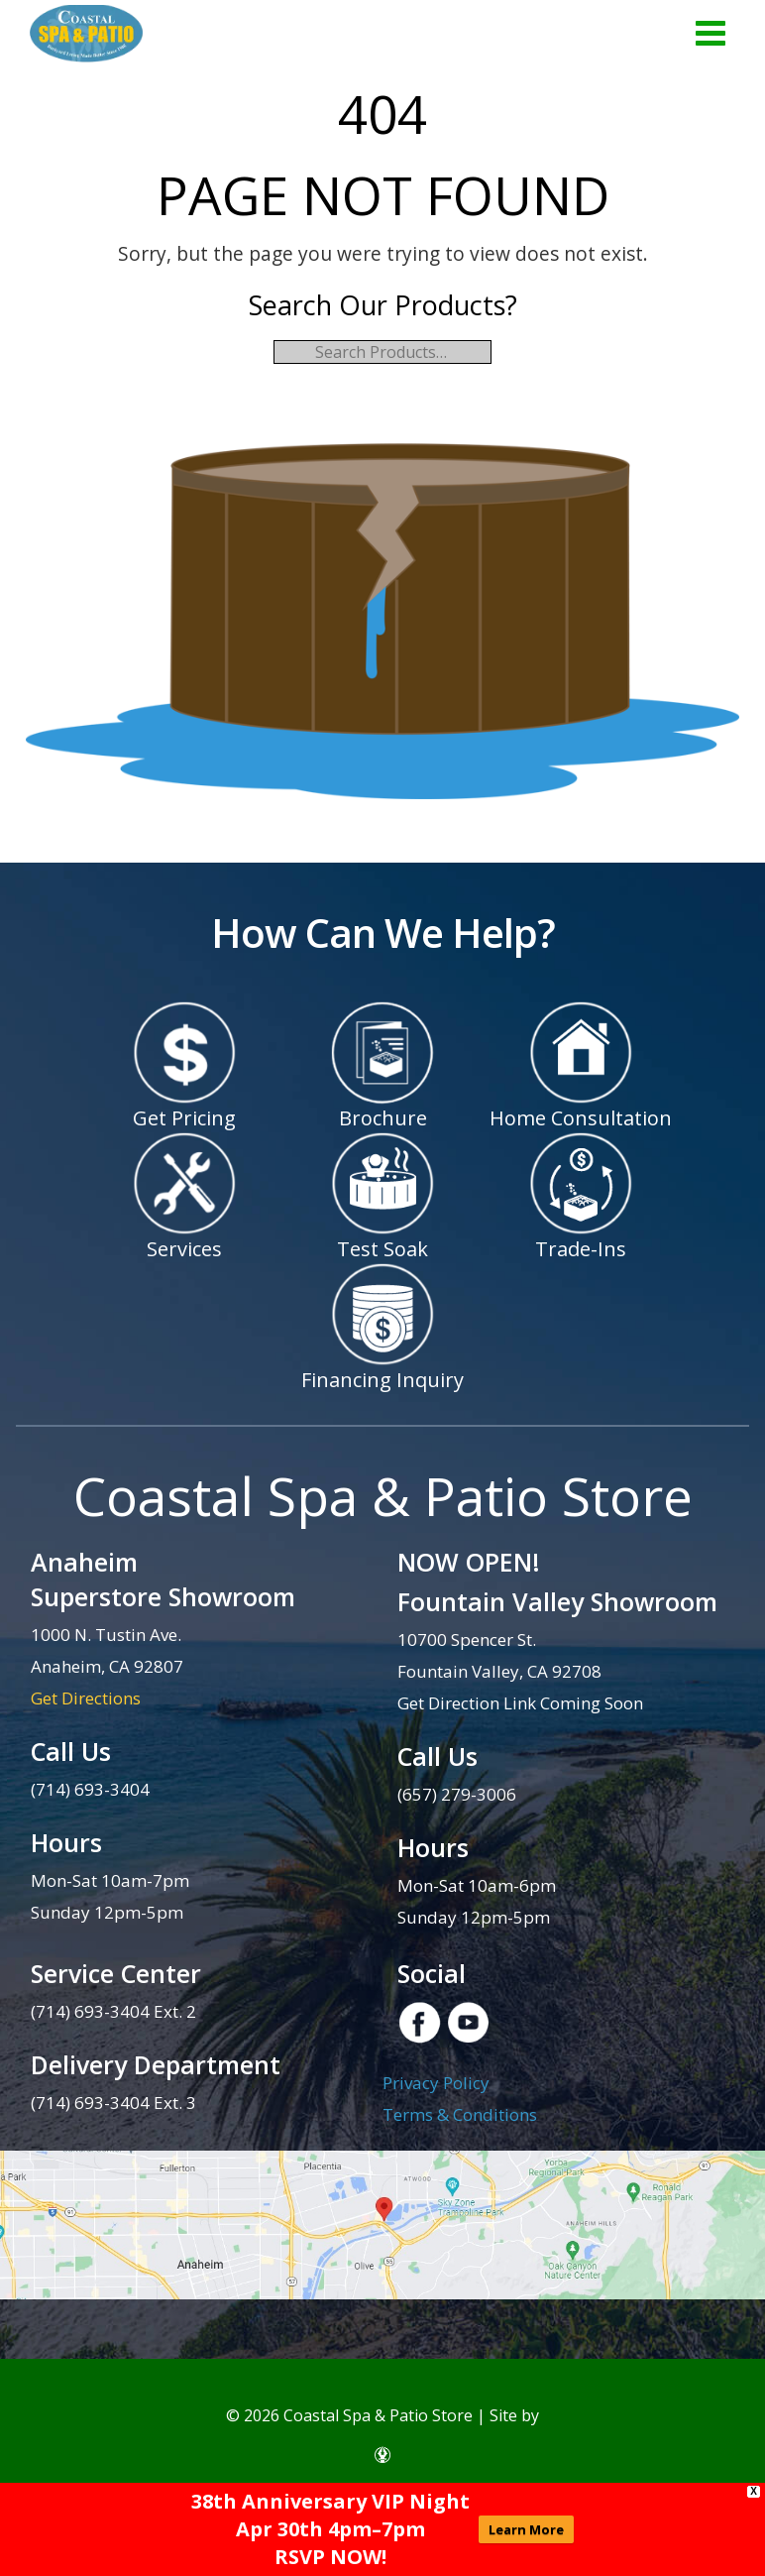 The image size is (765, 2576). I want to click on Learn More, so click(526, 2529).